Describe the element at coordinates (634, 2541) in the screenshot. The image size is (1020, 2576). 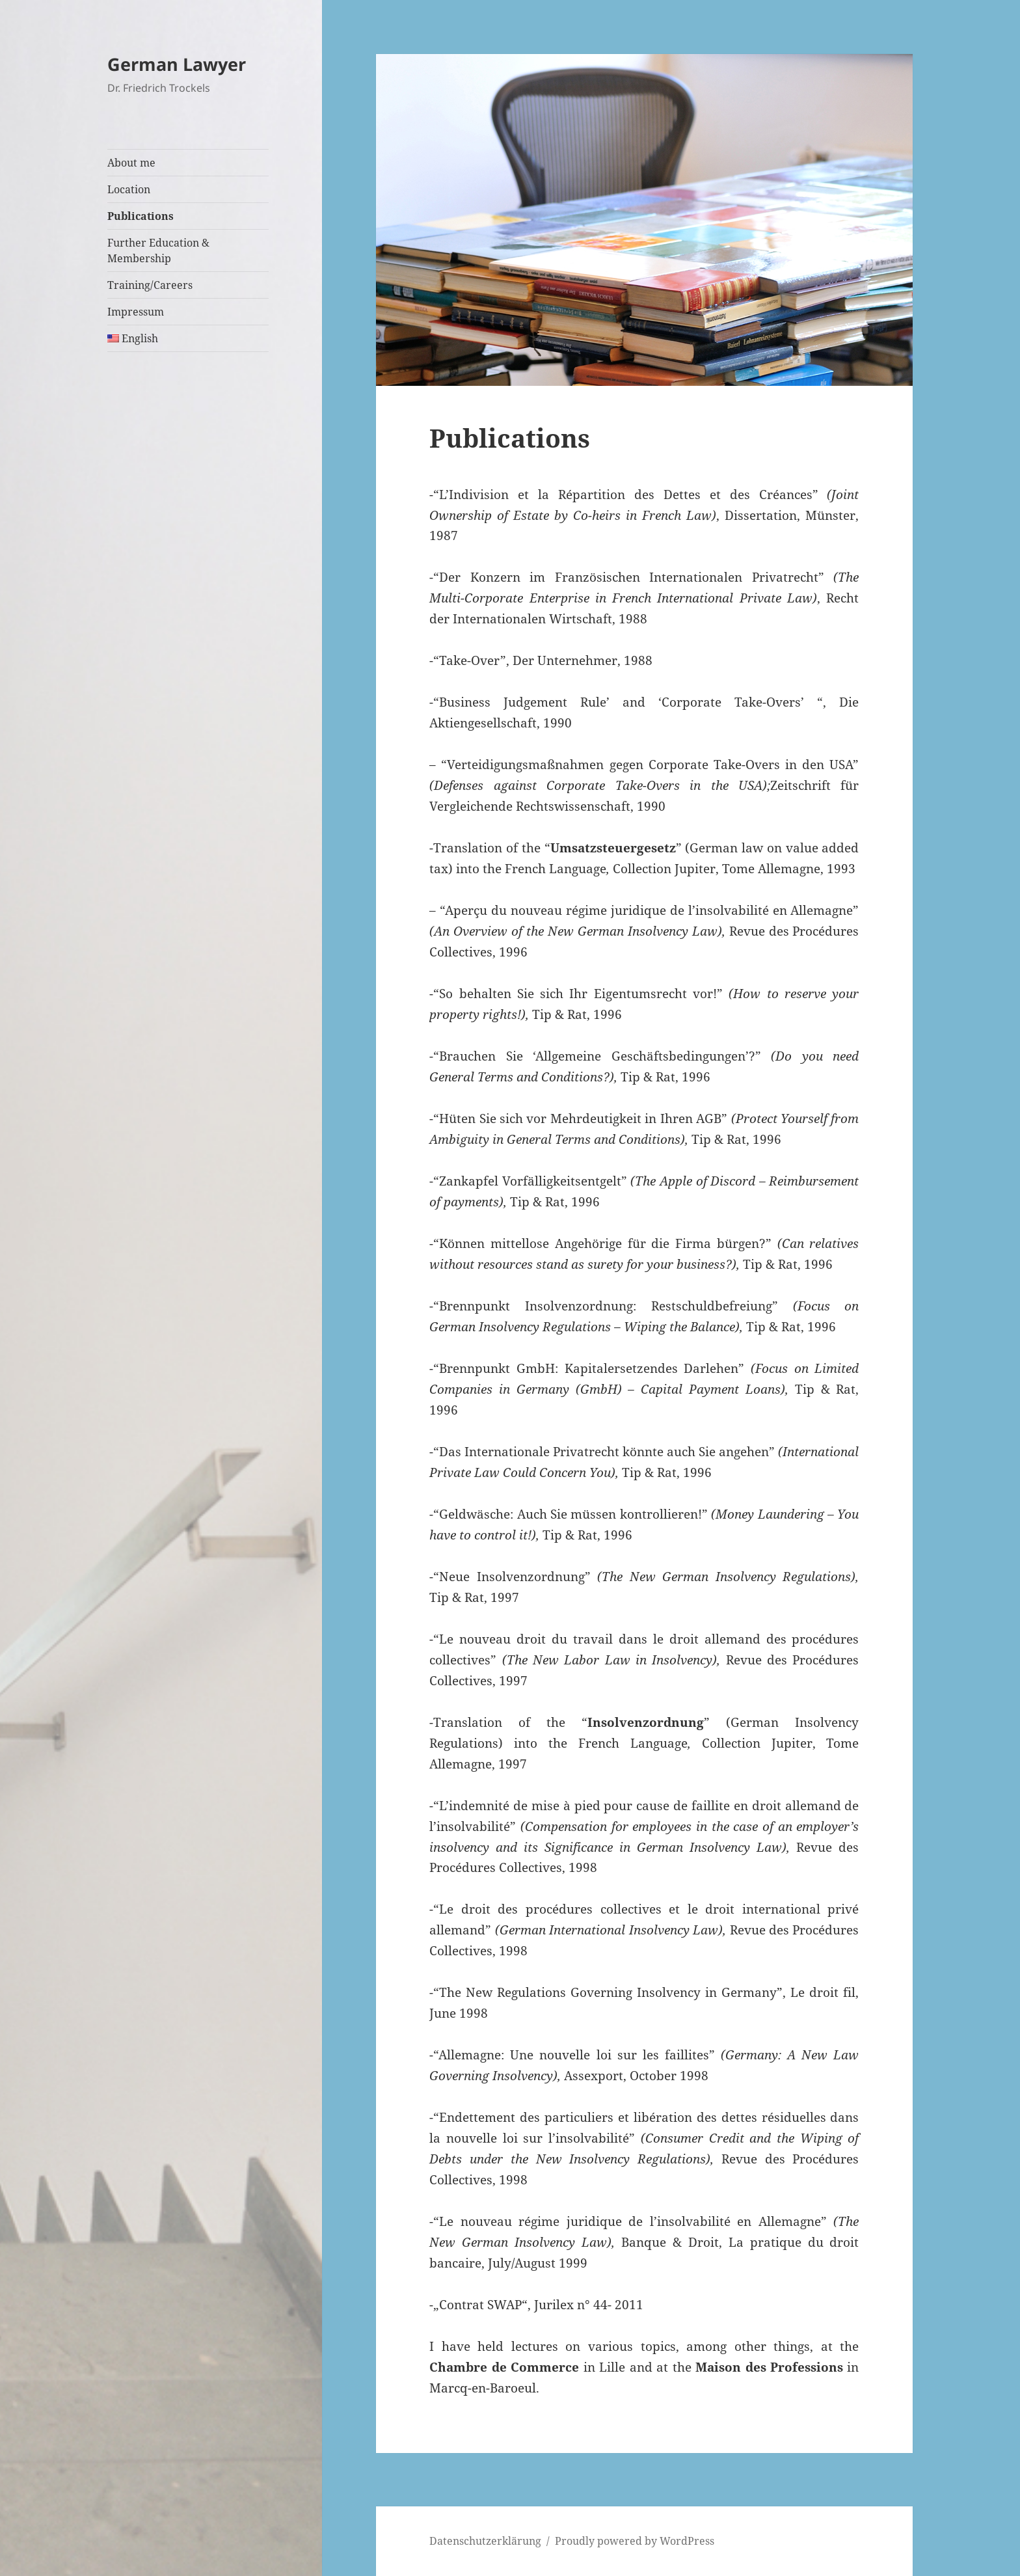
I see `Proudly powered by WordPress` at that location.